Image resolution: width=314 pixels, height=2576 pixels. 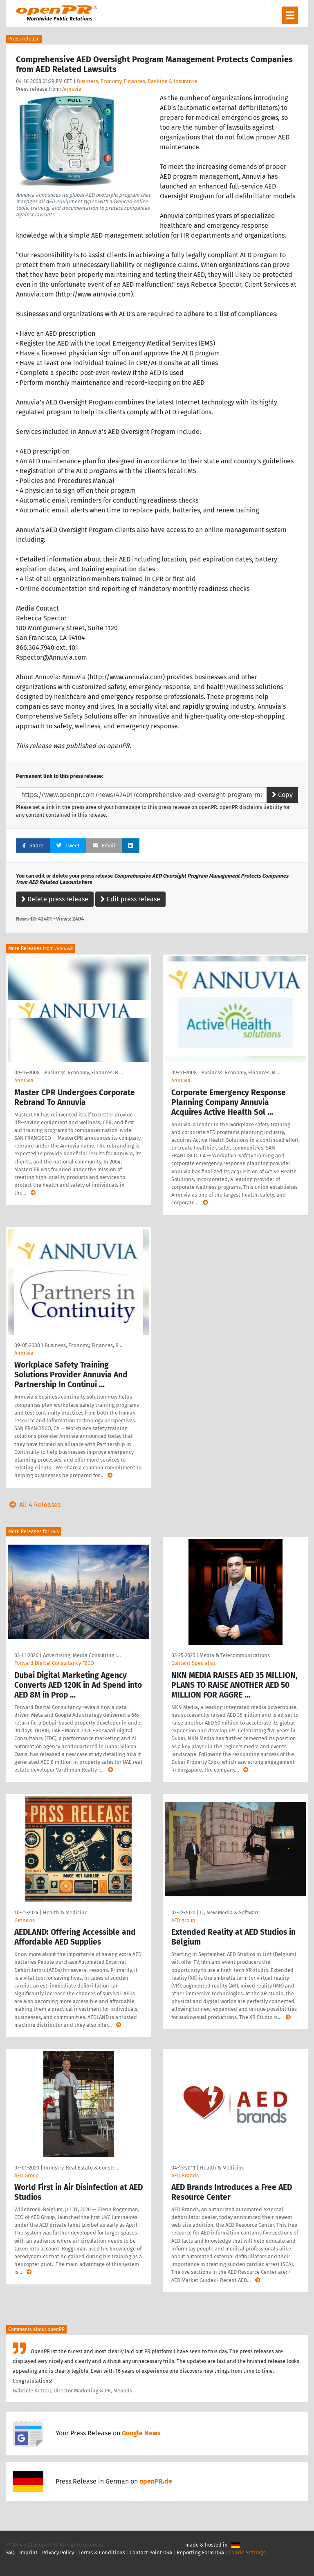 I want to click on Reporting Form DSA, so click(x=200, y=2552).